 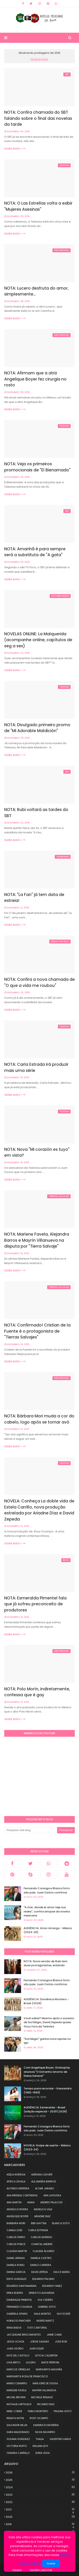 What do you see at coordinates (18, 2355) in the screenshot?
I see `KATE DEL CASTILLO` at bounding box center [18, 2355].